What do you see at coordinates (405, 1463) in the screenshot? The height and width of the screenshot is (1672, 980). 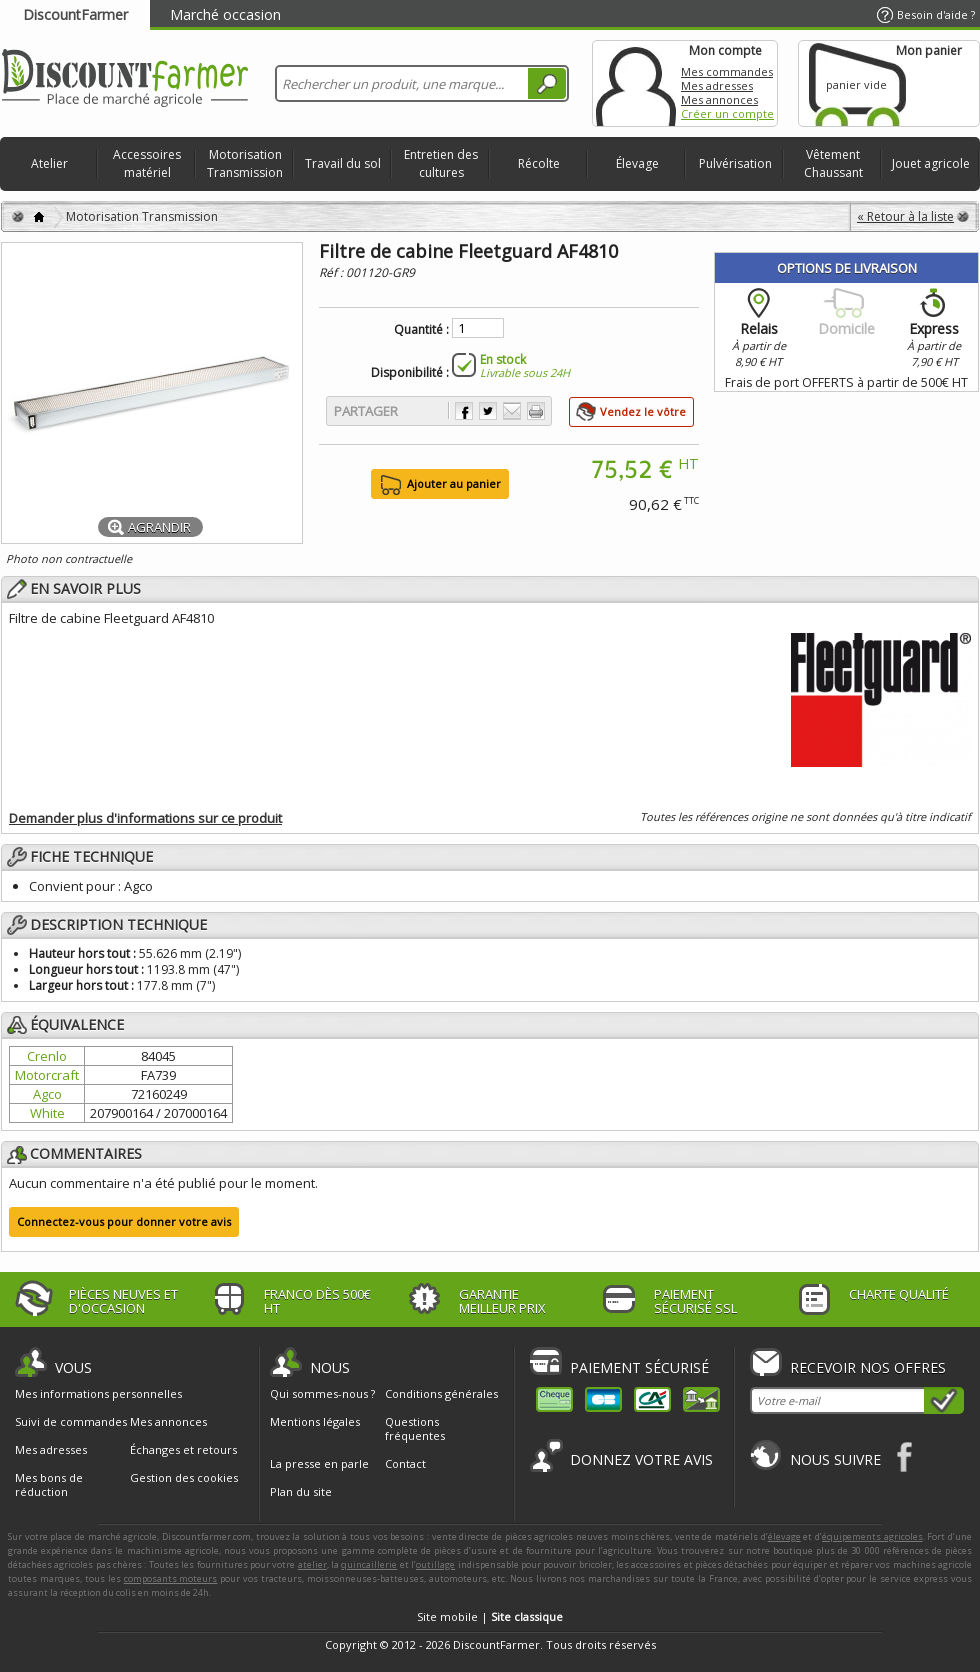 I see `Contact` at bounding box center [405, 1463].